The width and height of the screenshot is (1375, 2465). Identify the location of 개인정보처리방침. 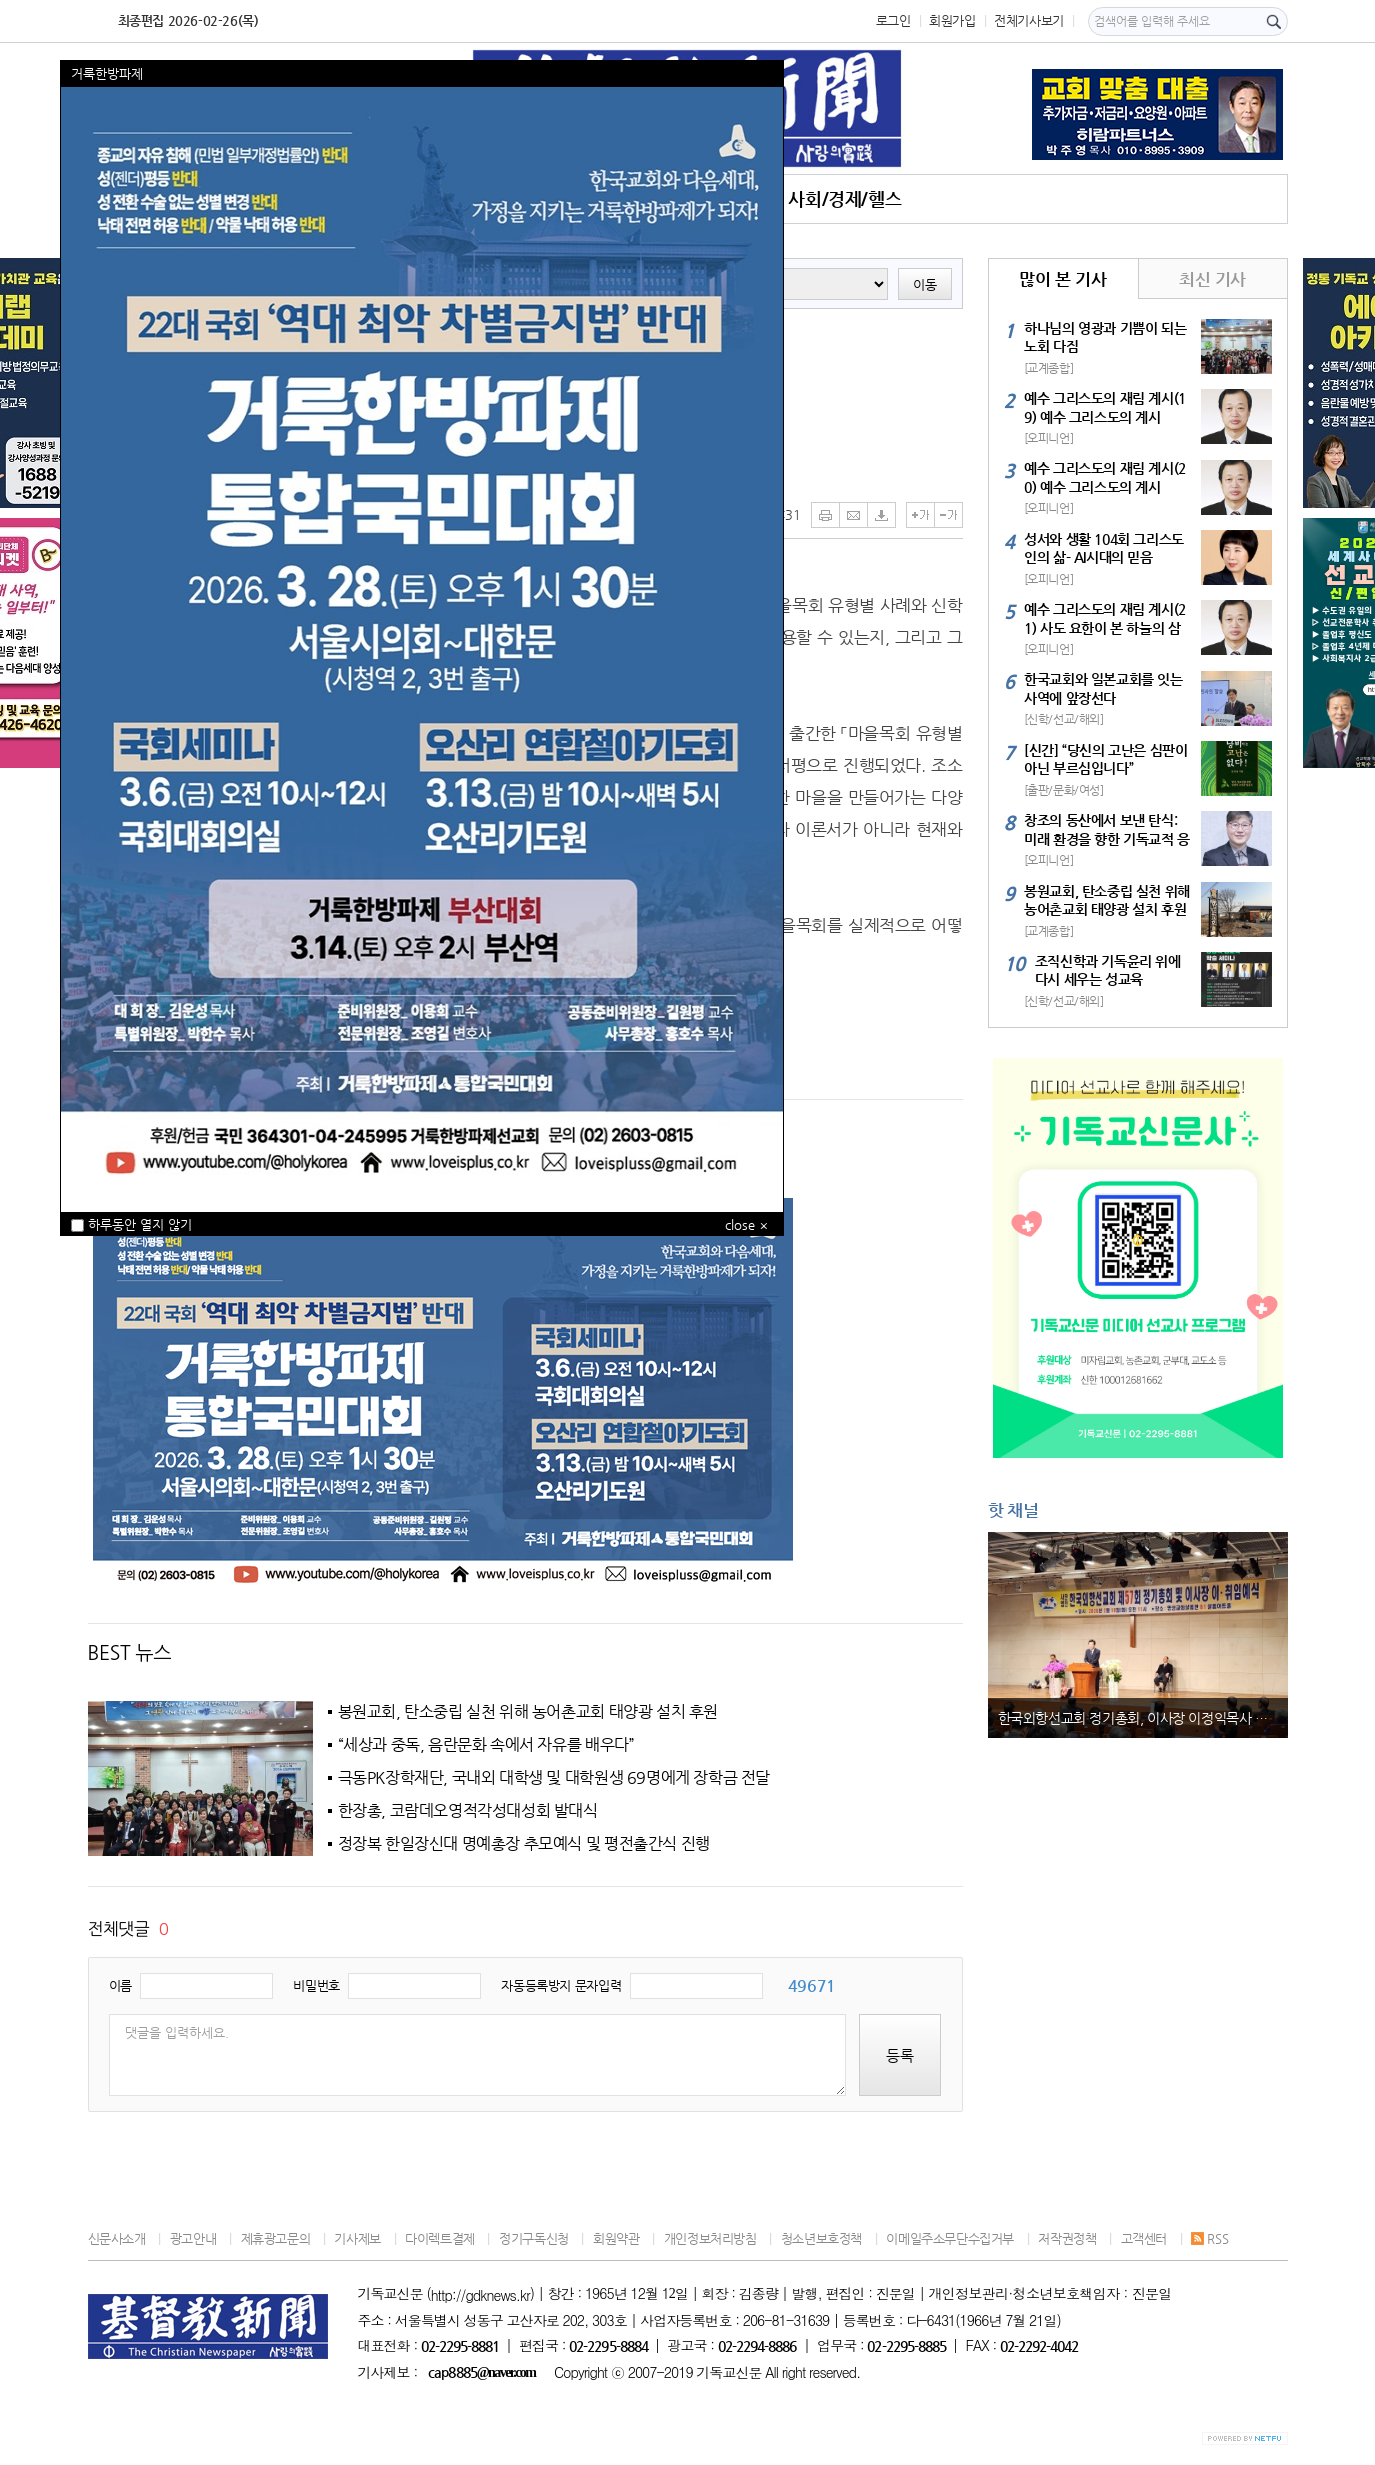
(710, 2238).